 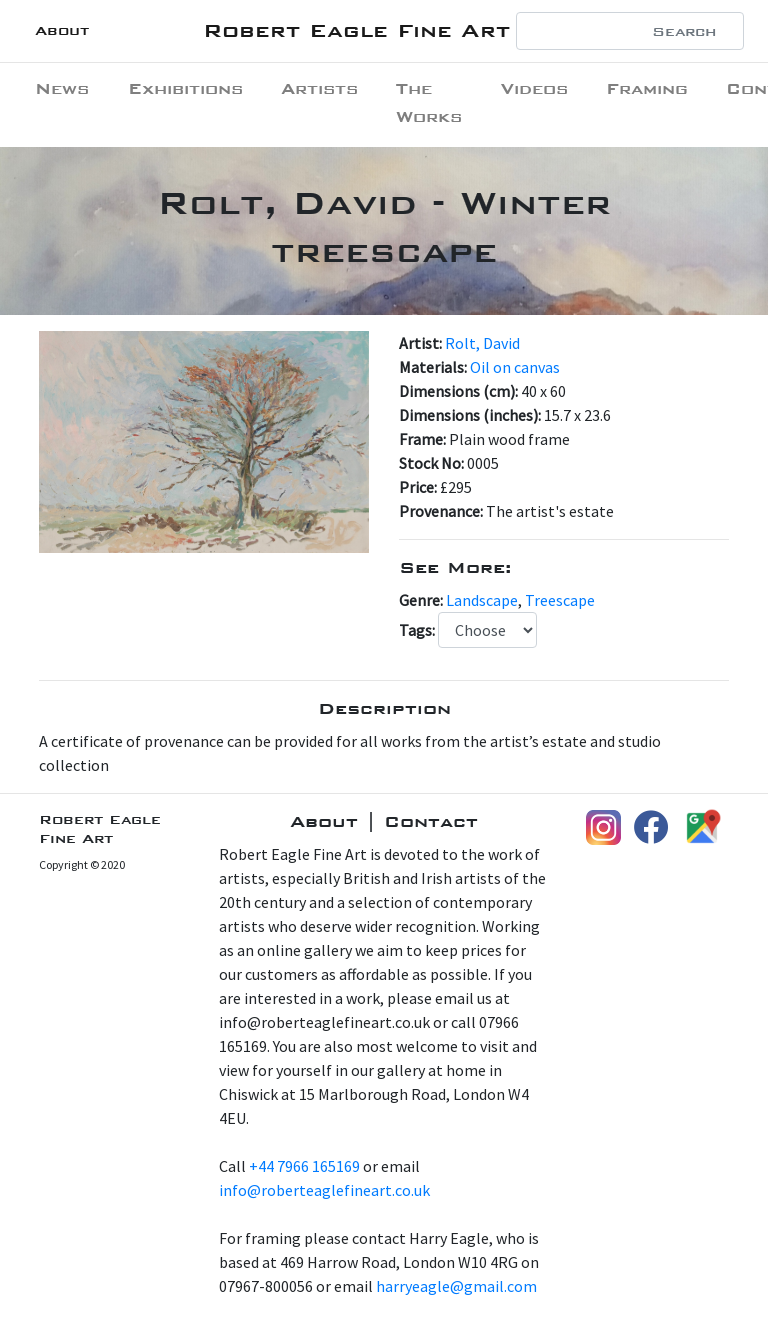 I want to click on Robert Eagle Fine Art, so click(x=356, y=30).